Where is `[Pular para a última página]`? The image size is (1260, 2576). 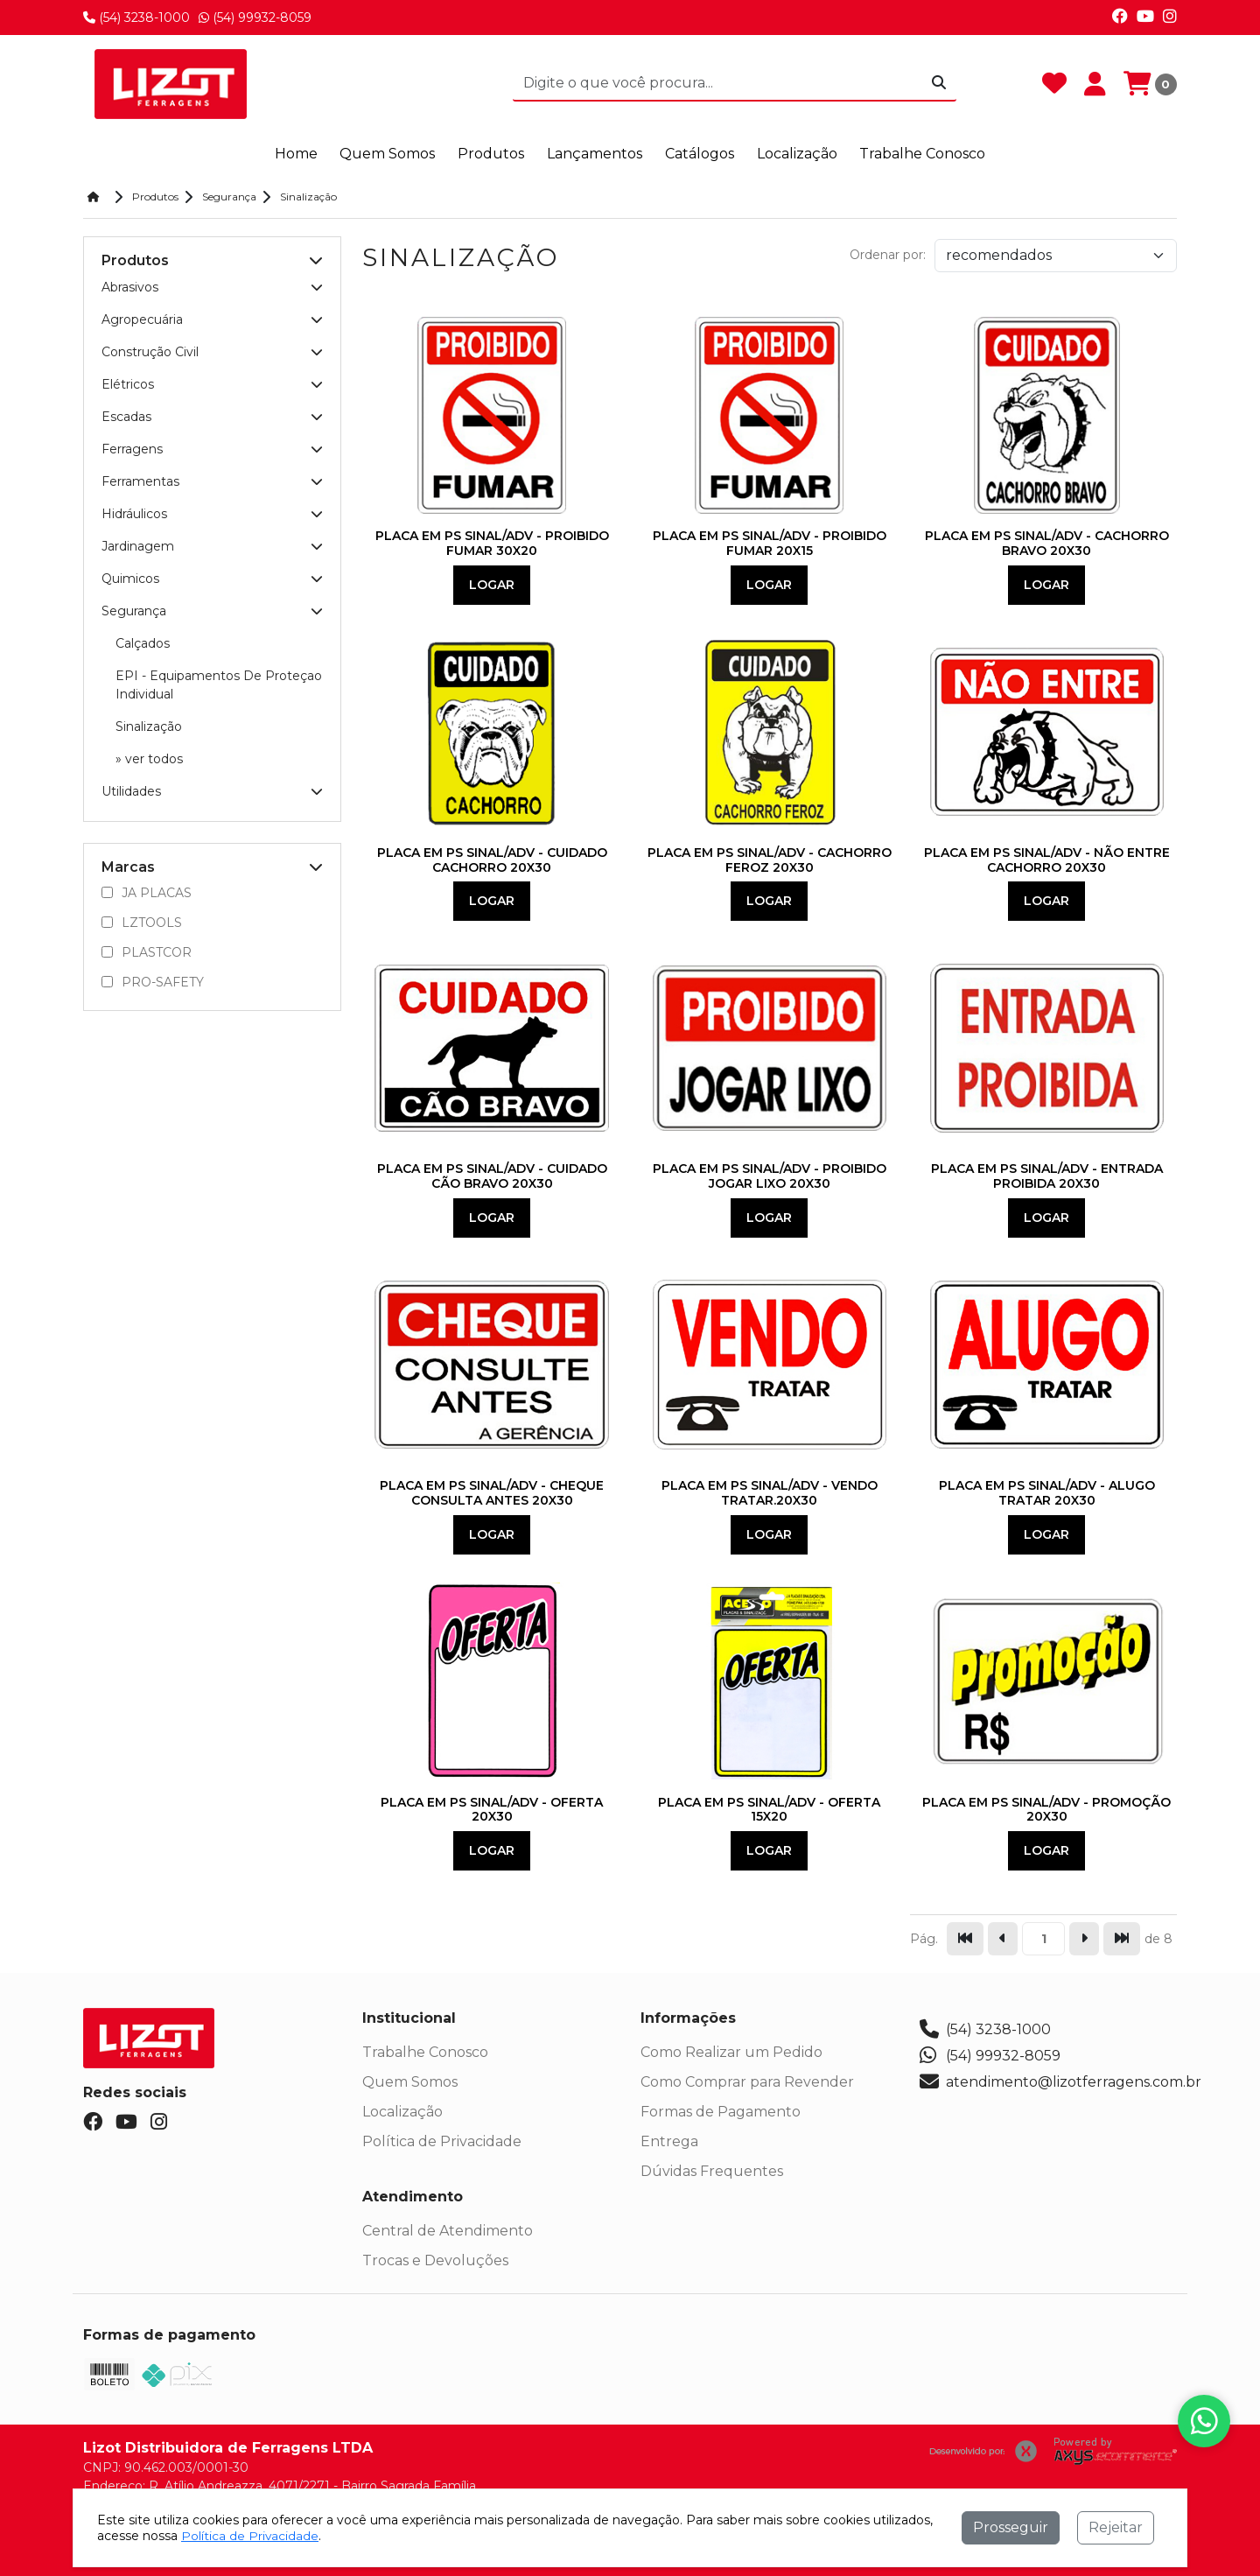 [Pular para a última página] is located at coordinates (1121, 1938).